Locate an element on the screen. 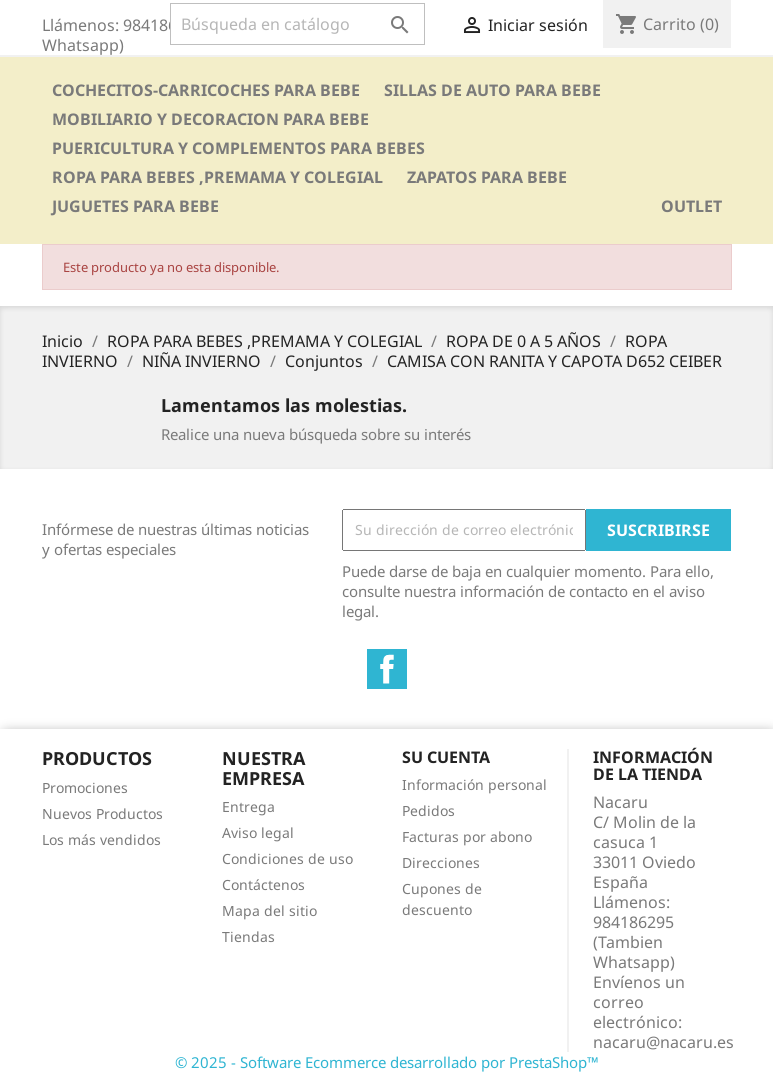  ZAPATOS PARA BEBE is located at coordinates (487, 177).